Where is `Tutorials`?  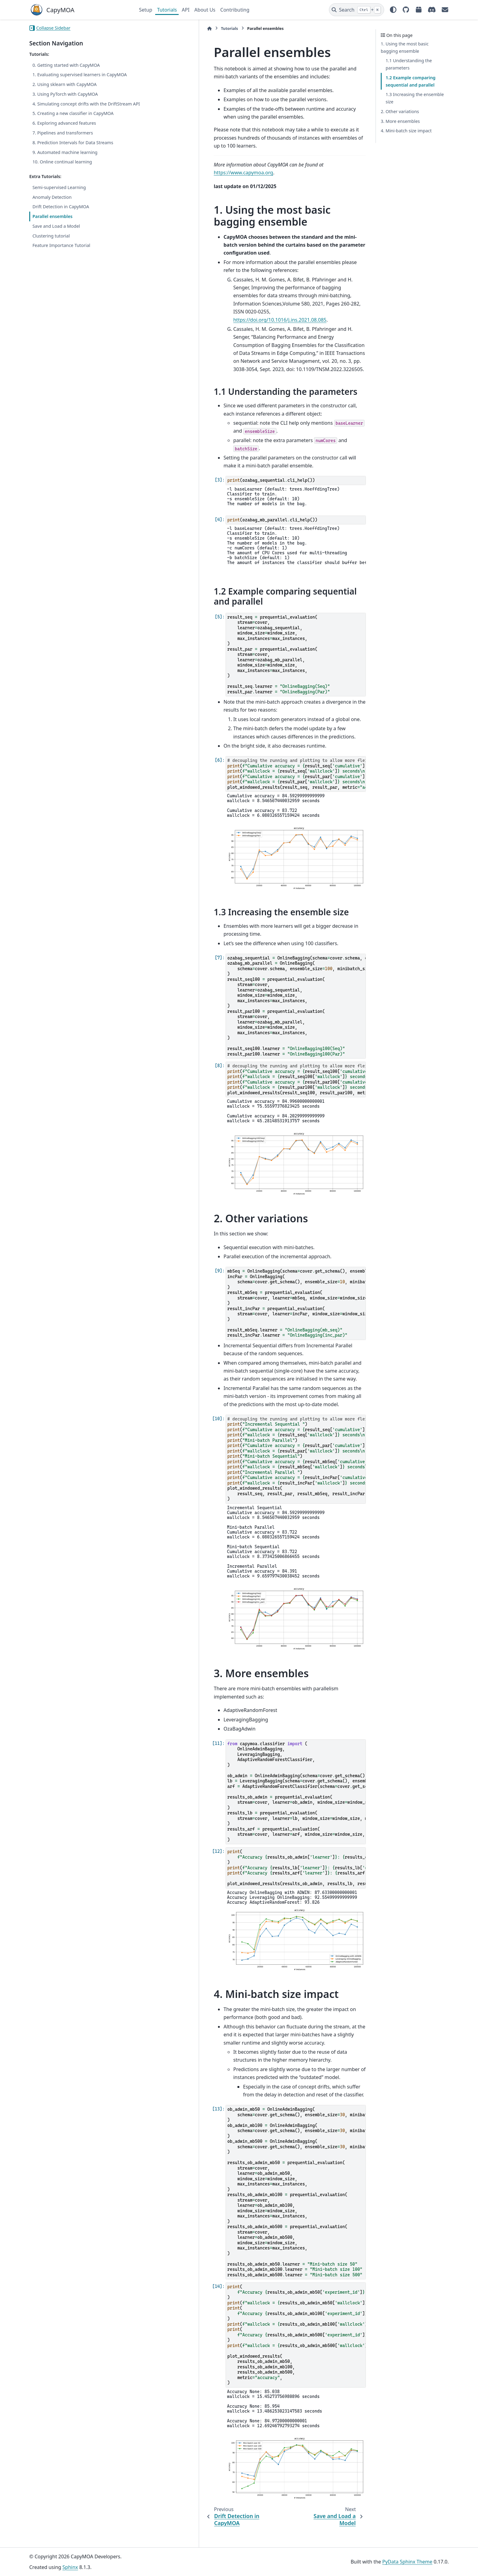 Tutorials is located at coordinates (167, 9).